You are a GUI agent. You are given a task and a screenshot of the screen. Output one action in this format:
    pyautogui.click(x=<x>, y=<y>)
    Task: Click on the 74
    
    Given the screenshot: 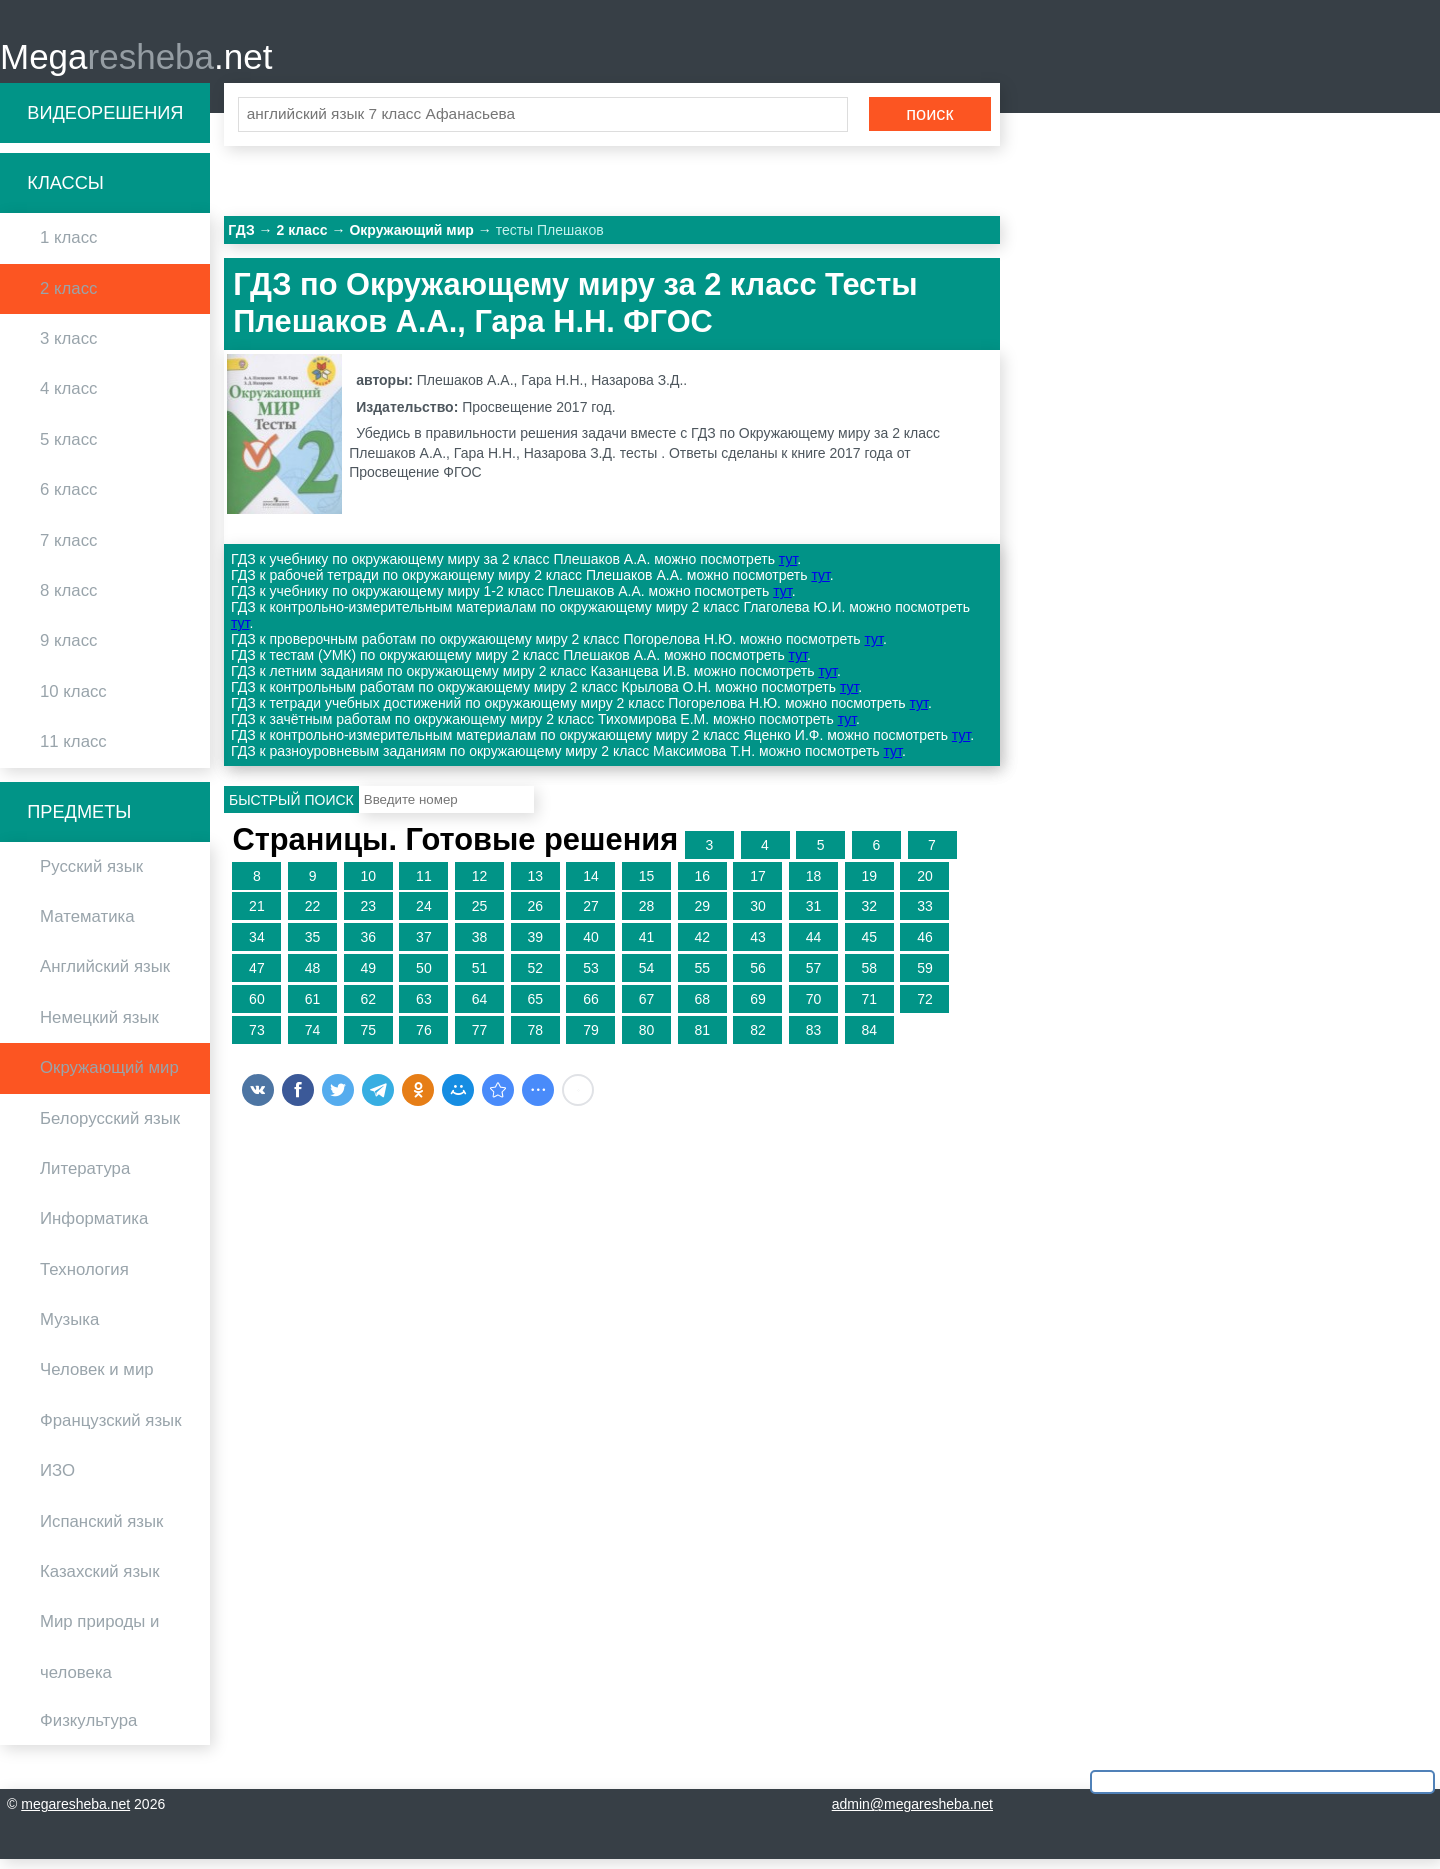 What is the action you would take?
    pyautogui.click(x=313, y=1039)
    